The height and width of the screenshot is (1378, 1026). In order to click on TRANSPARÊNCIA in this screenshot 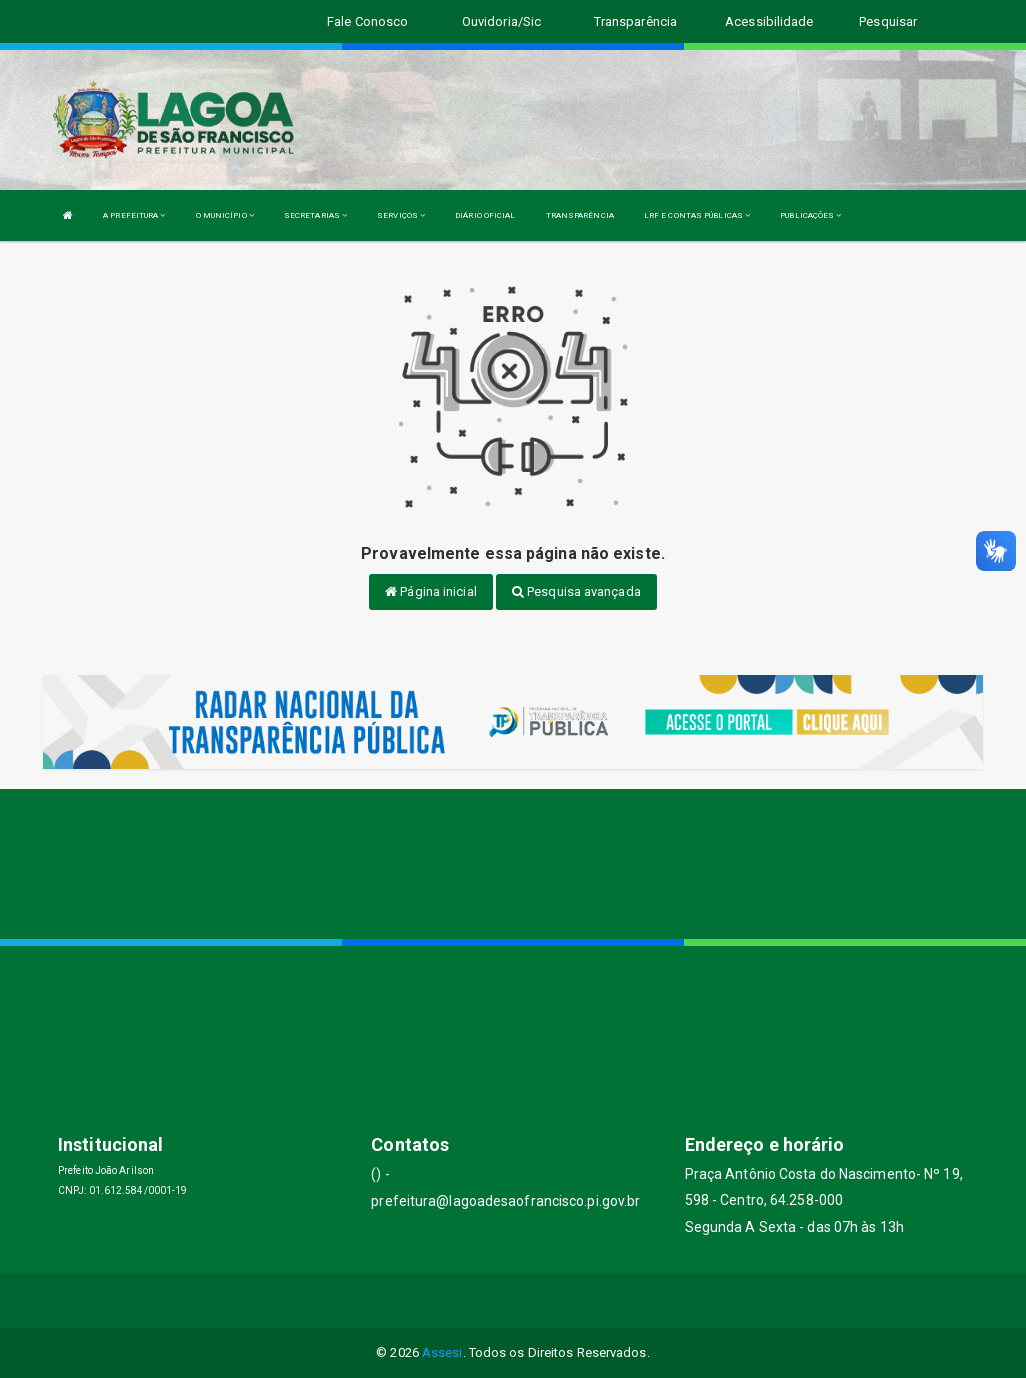, I will do `click(580, 215)`.